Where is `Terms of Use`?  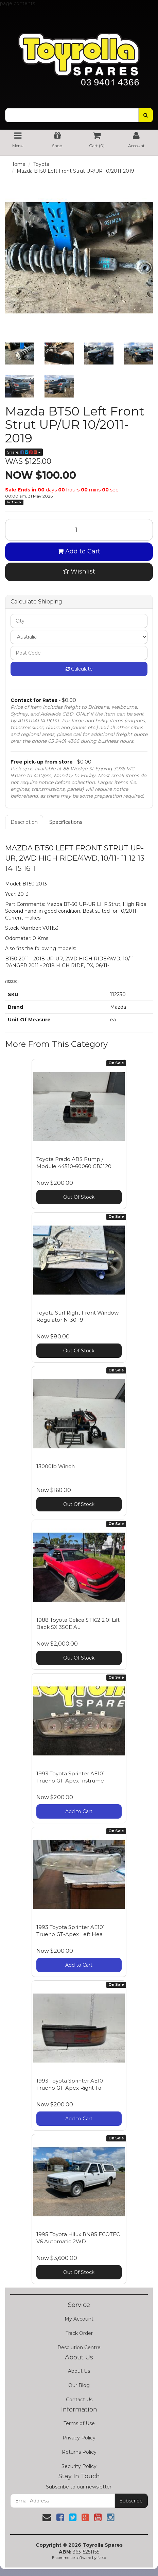 Terms of Use is located at coordinates (79, 2423).